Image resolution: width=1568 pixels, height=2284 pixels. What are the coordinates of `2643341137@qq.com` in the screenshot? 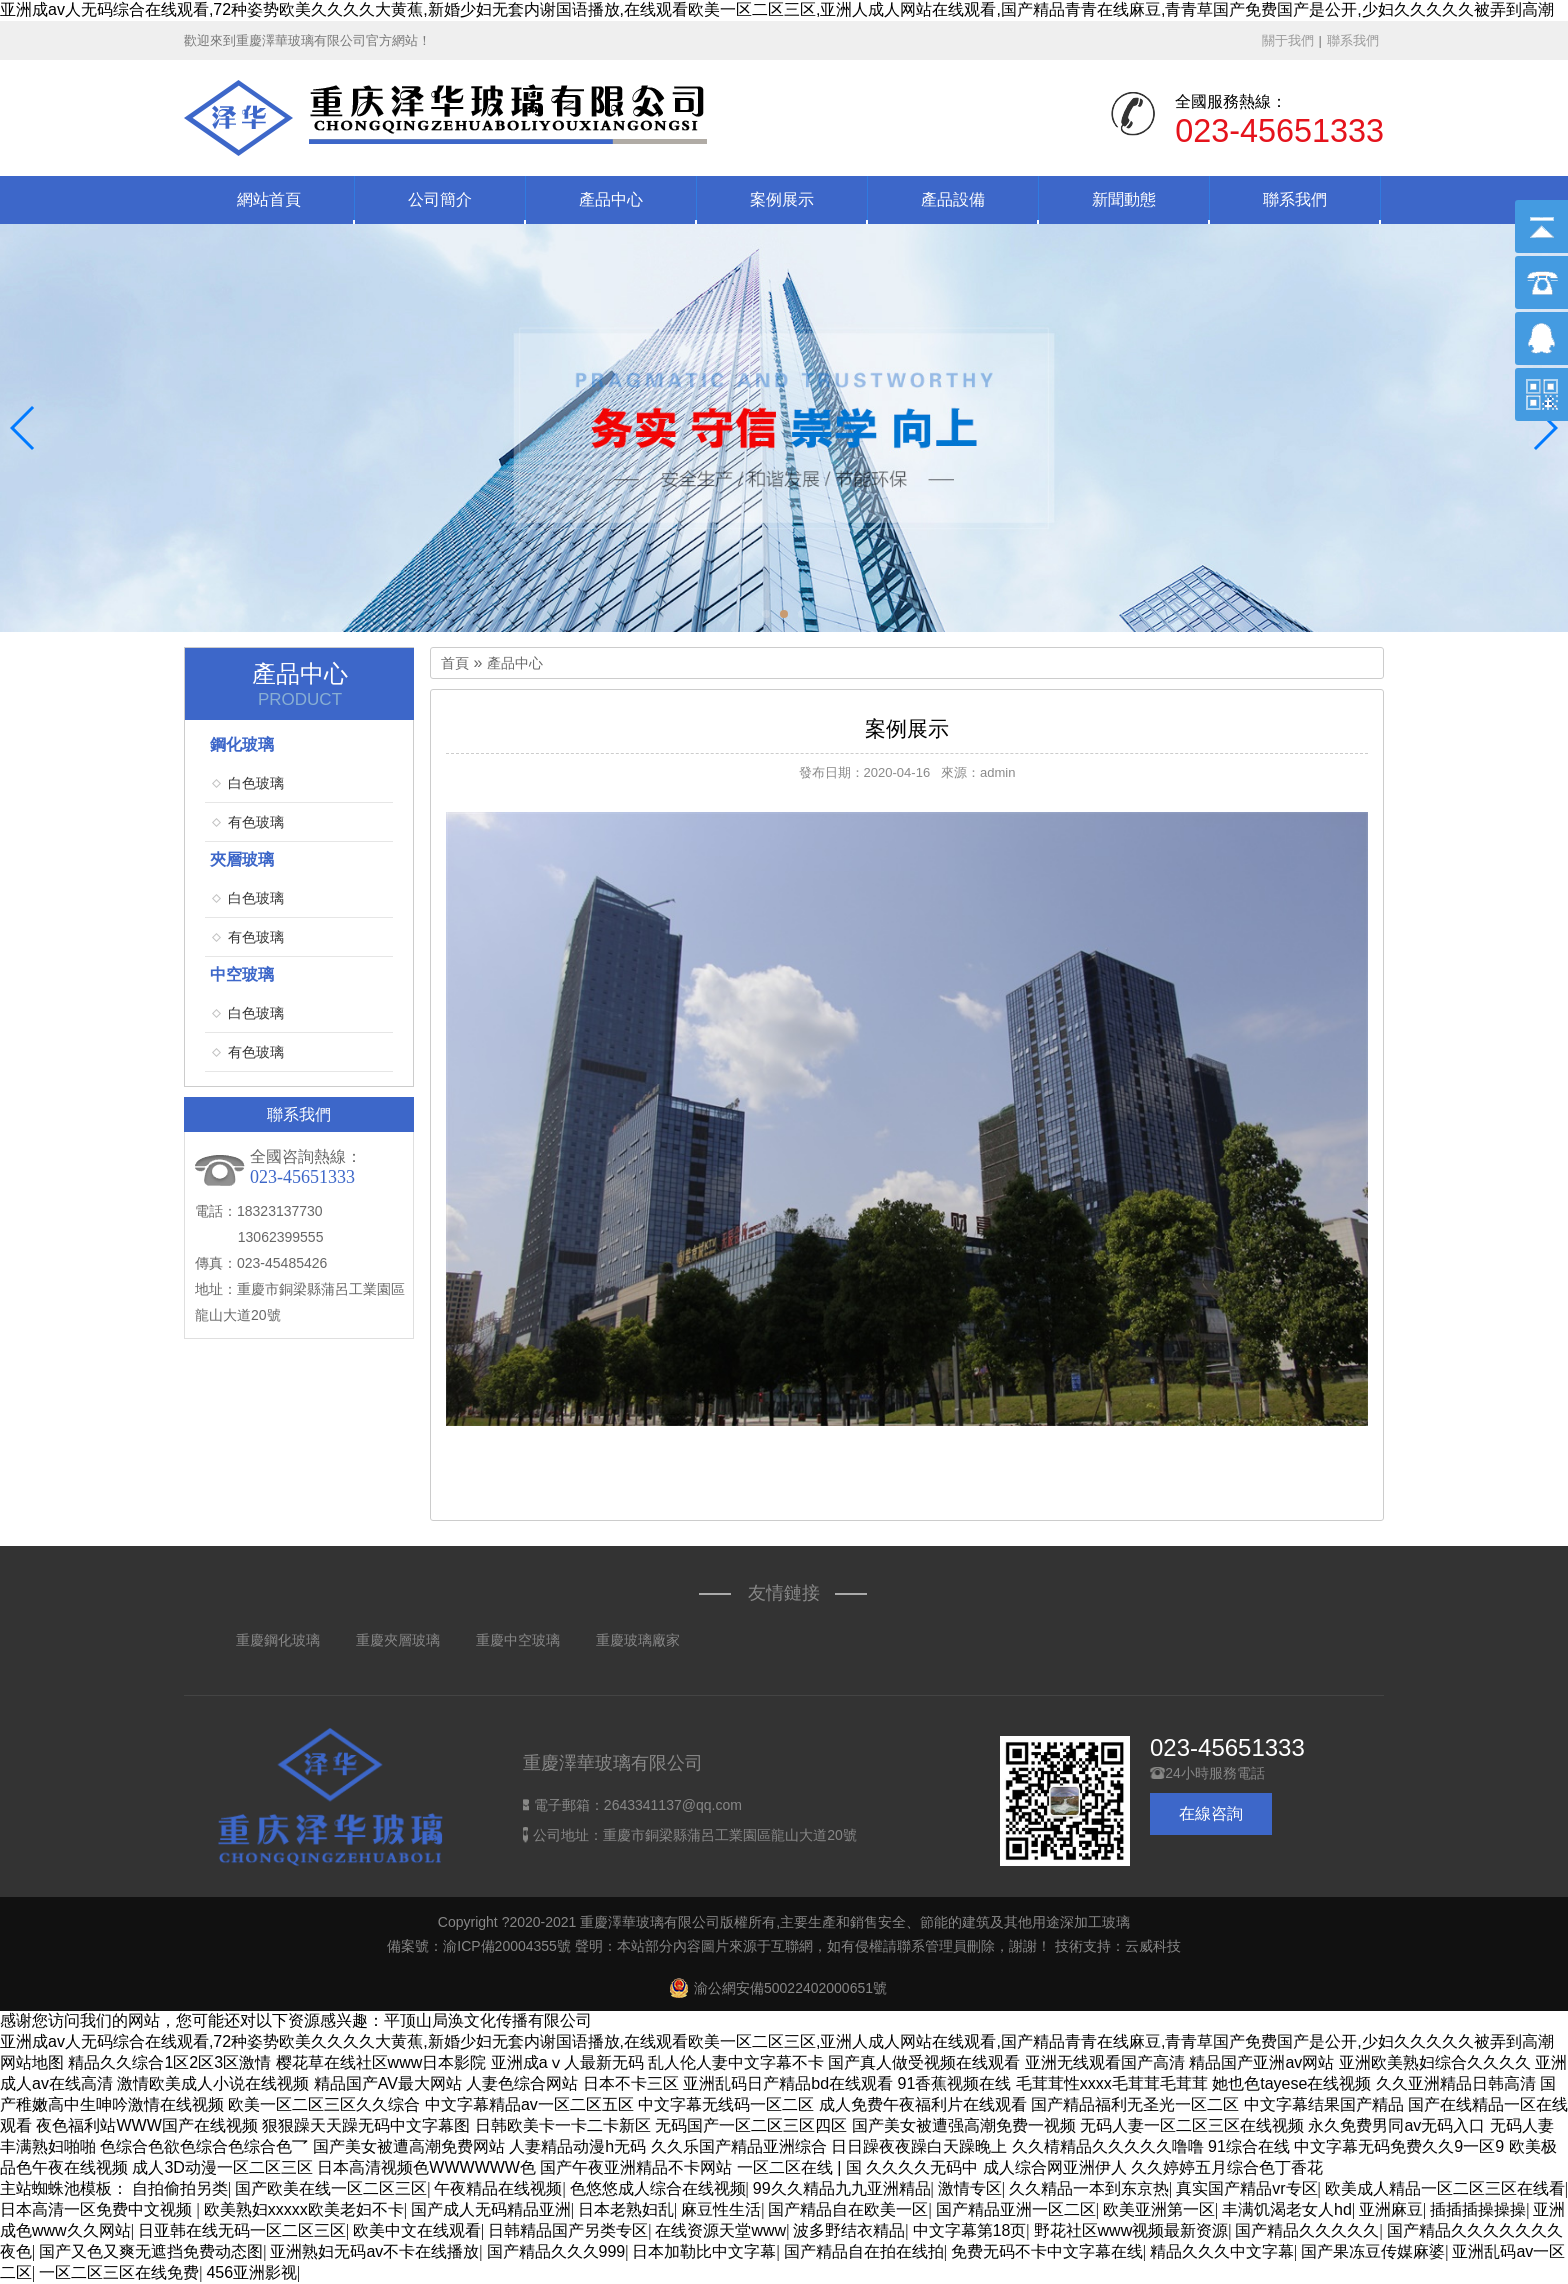 It's located at (673, 1805).